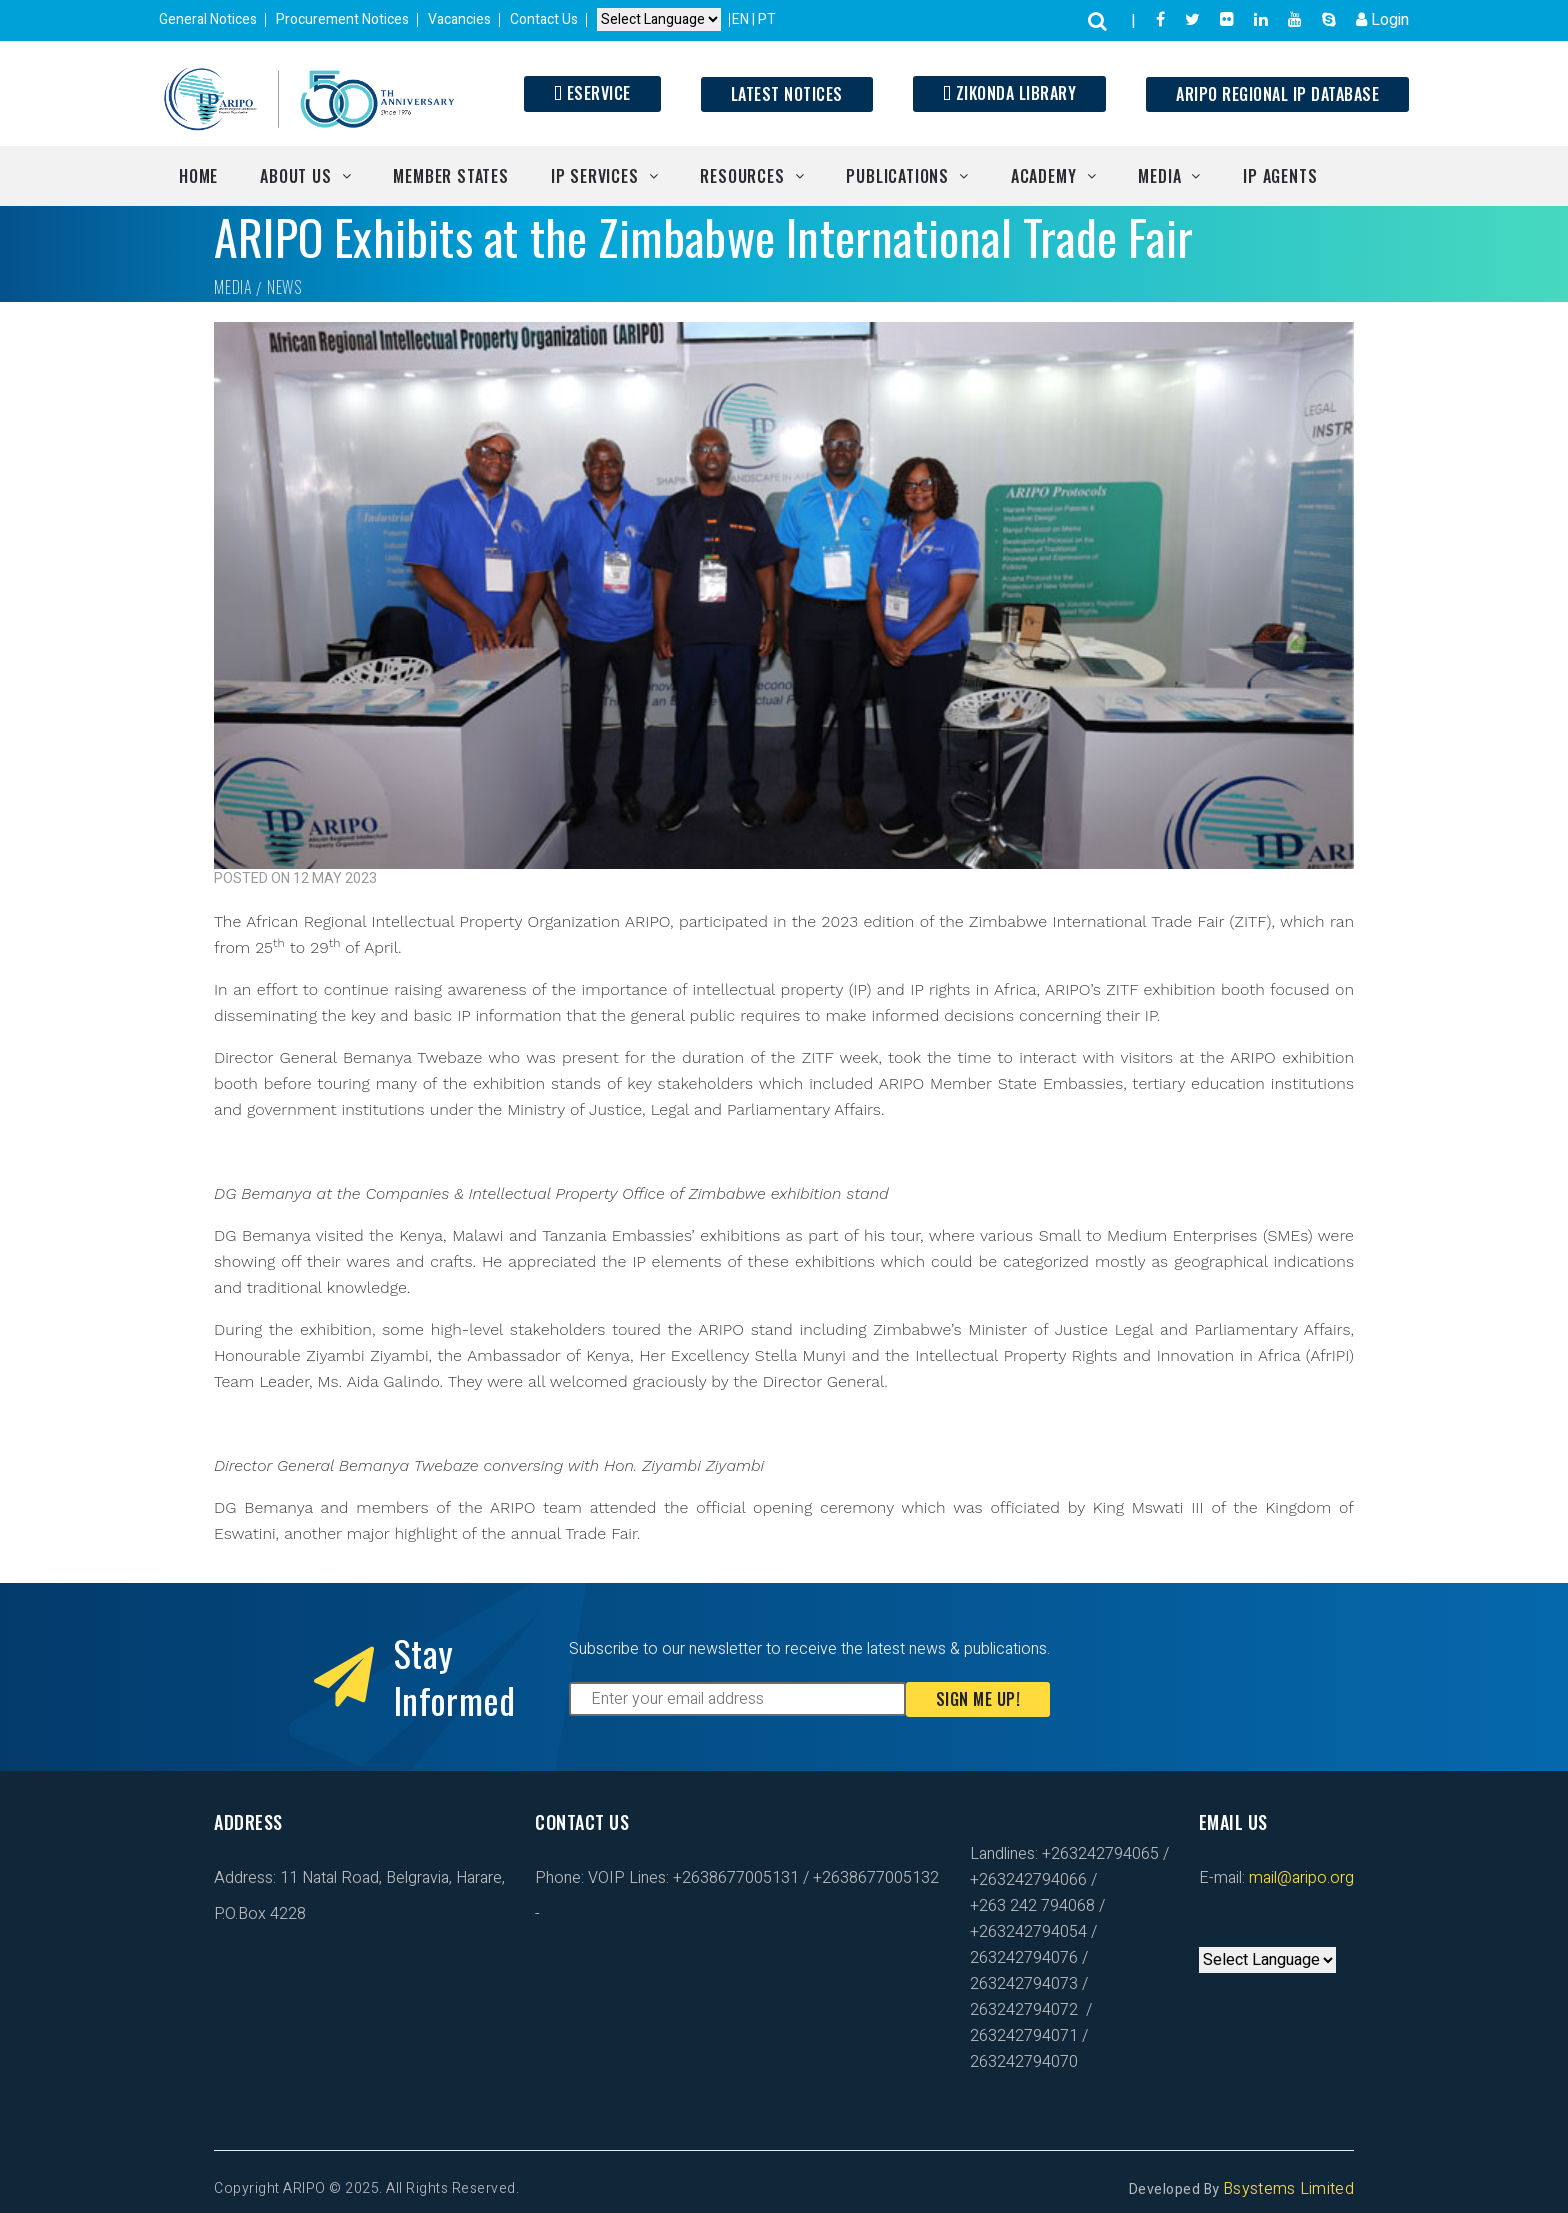  Describe the element at coordinates (659, 20) in the screenshot. I see `[Default select example]` at that location.